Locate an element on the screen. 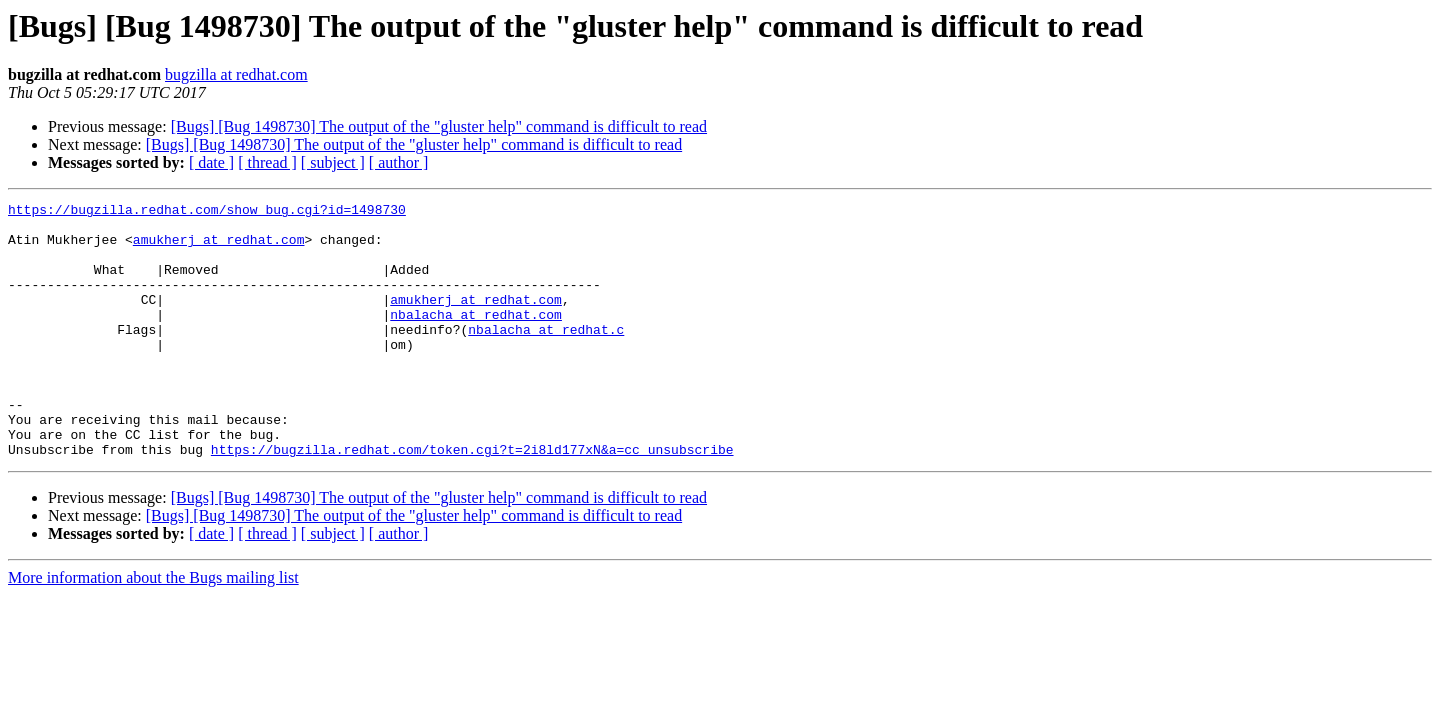  [Bugs] [Bug 1498730] The output of the "gluster help" command is difficult to read is located at coordinates (439, 126).